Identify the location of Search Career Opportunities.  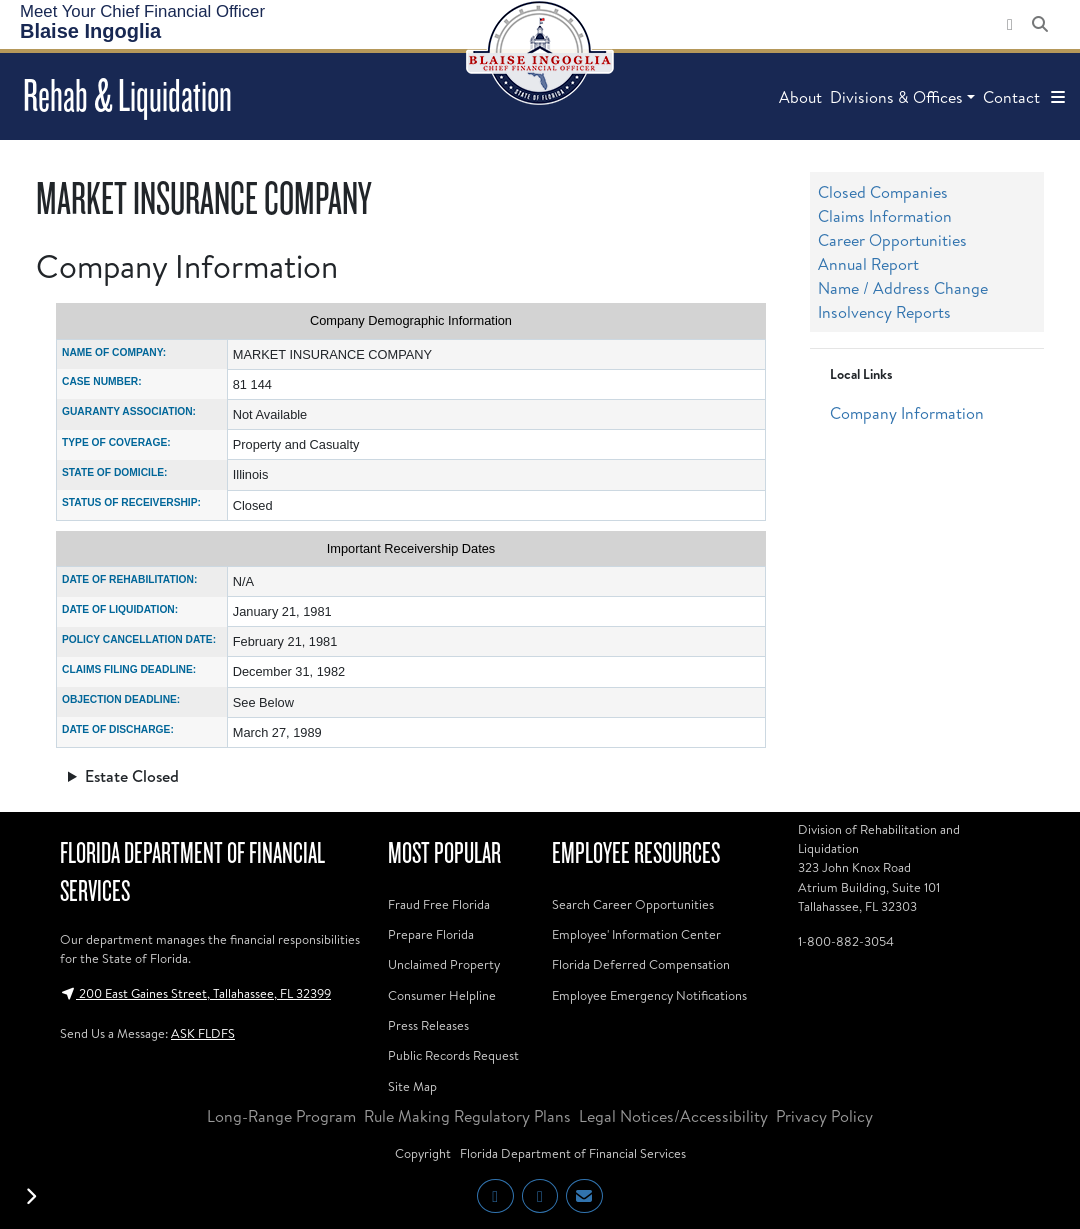
(633, 904).